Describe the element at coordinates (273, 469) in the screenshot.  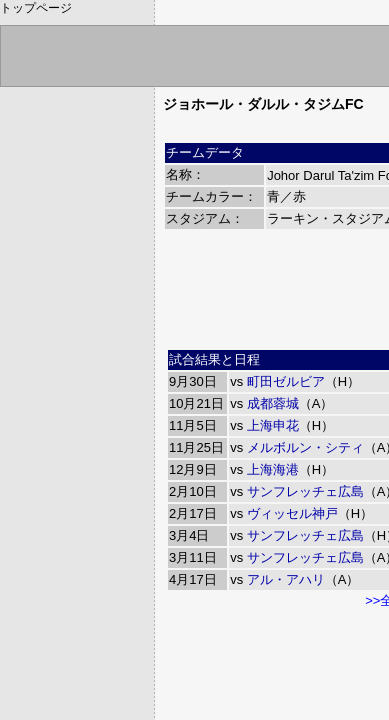
I see `上海海港` at that location.